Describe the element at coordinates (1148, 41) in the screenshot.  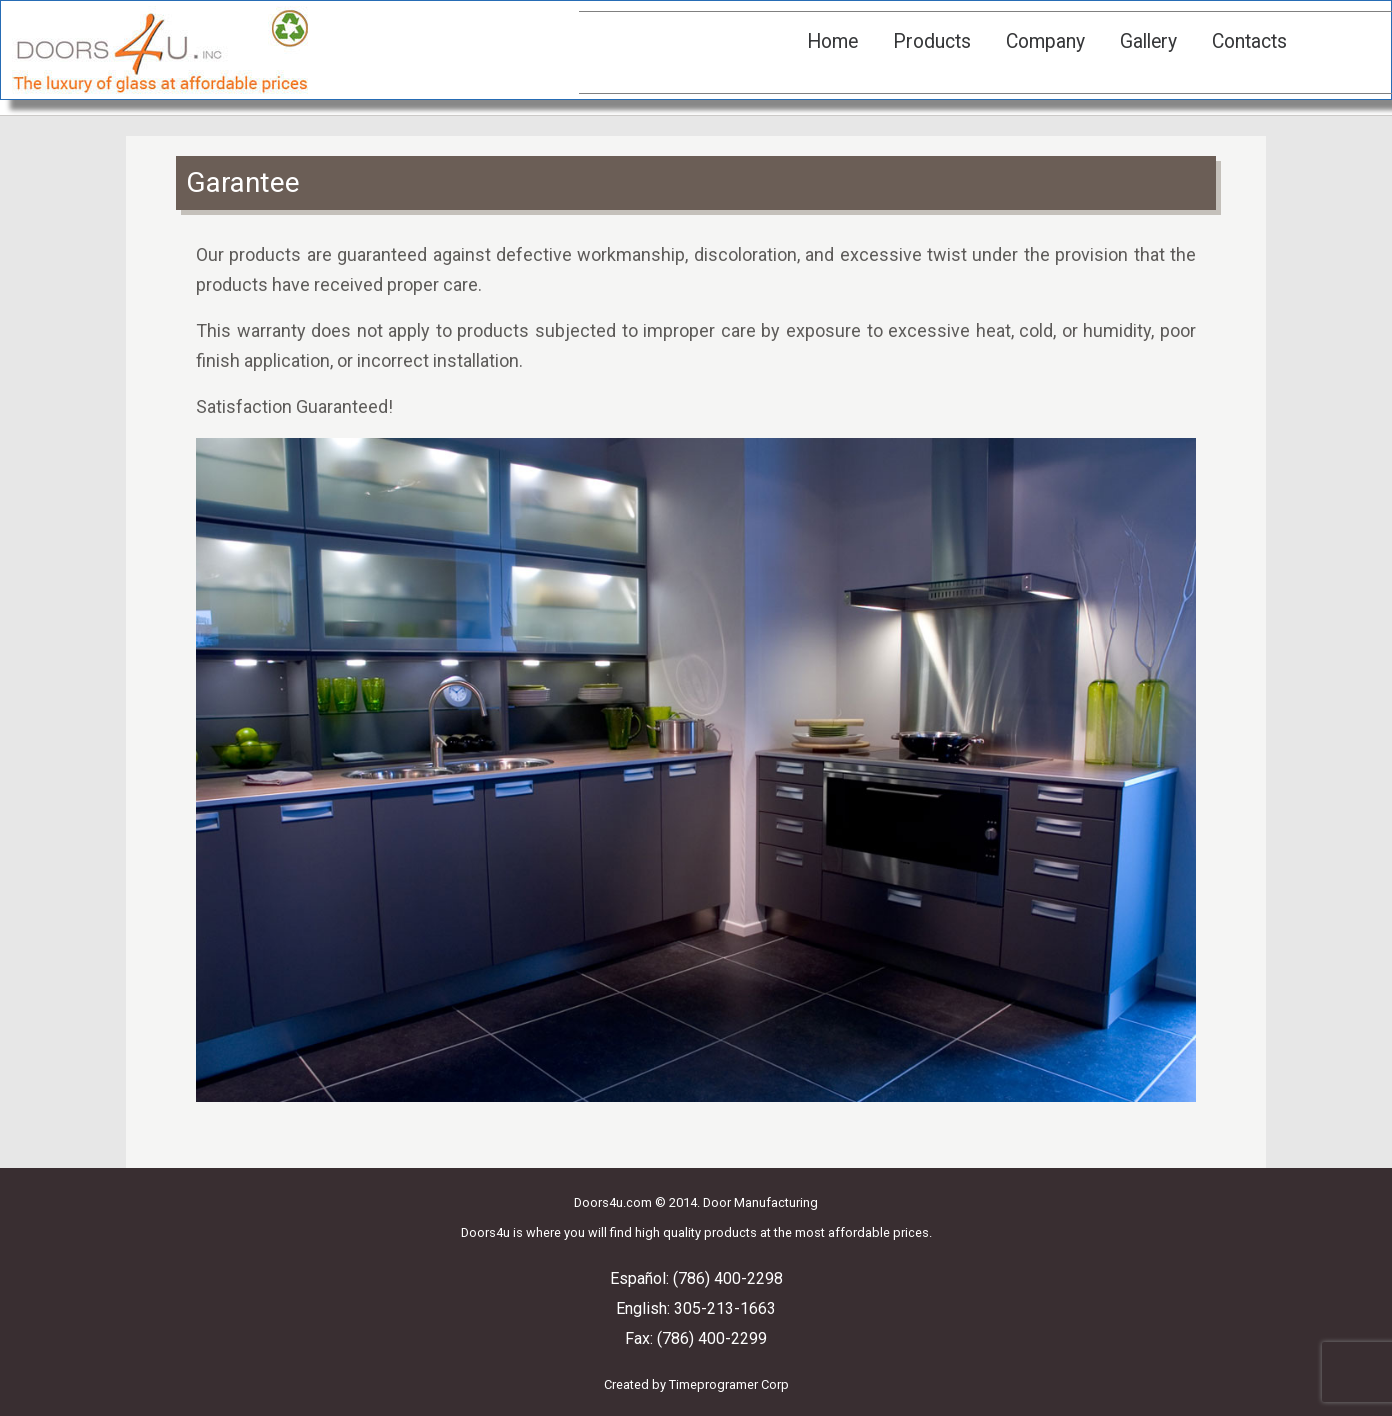
I see `Gallery` at that location.